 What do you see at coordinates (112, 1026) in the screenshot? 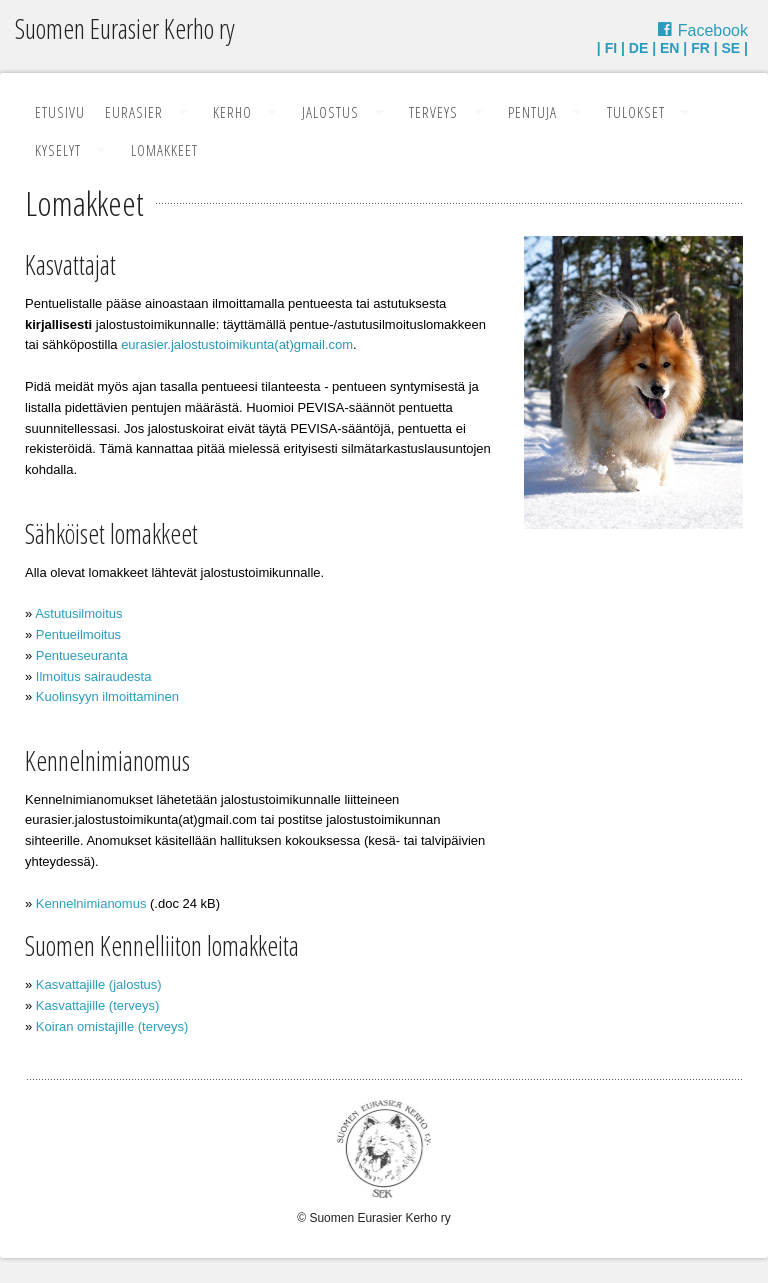
I see `Koiran omistajille (terveys)` at bounding box center [112, 1026].